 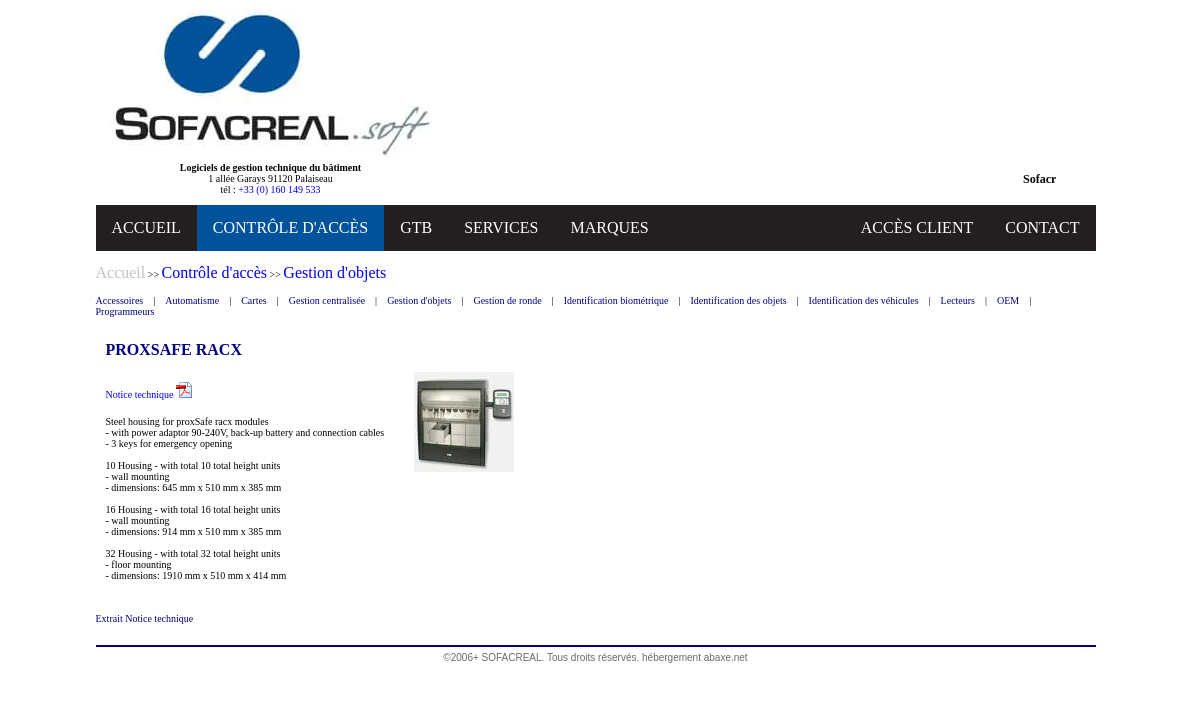 What do you see at coordinates (254, 300) in the screenshot?
I see `Cartes` at bounding box center [254, 300].